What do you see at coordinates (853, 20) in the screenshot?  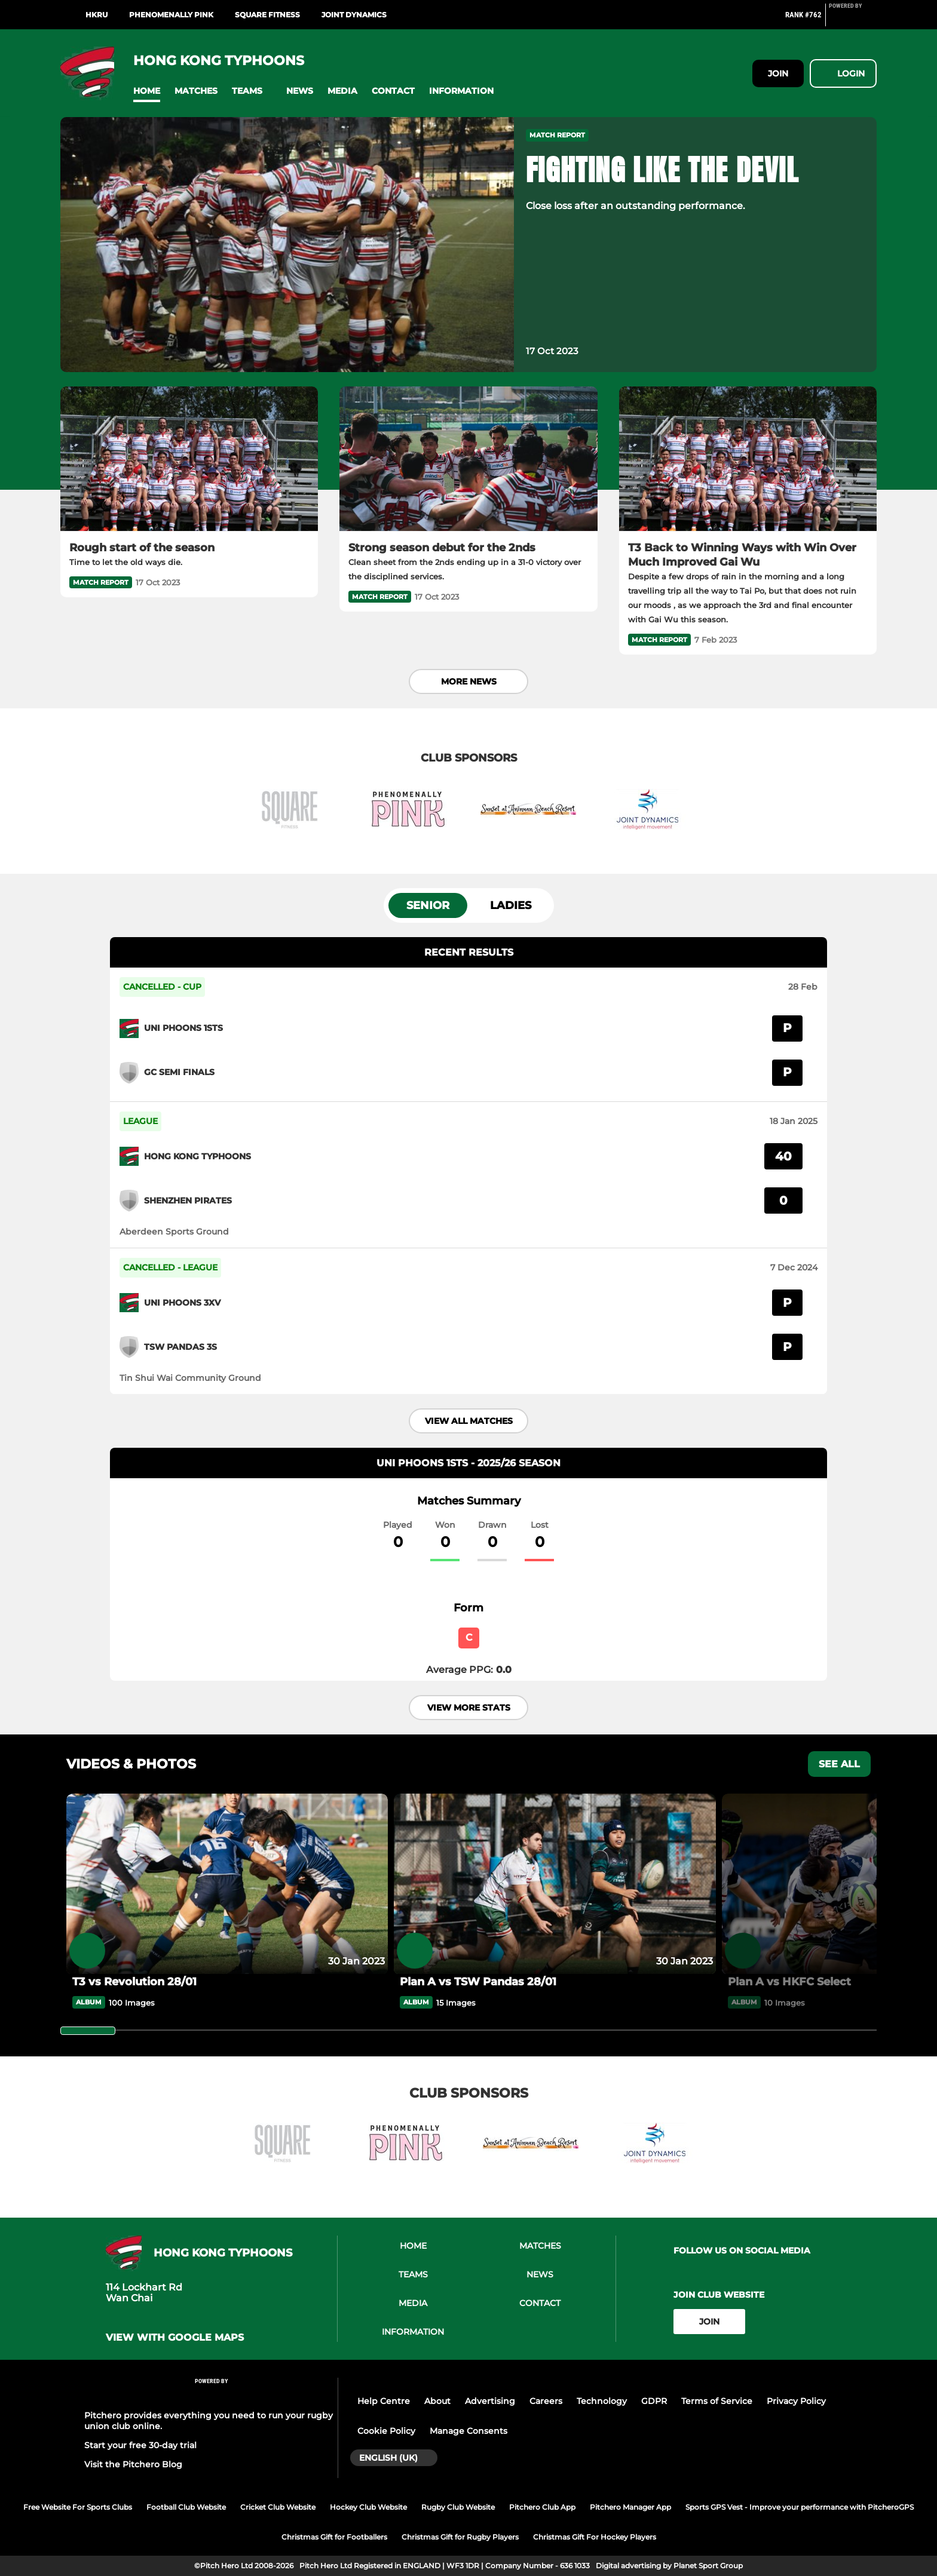 I see `[Pitchero Link]` at bounding box center [853, 20].